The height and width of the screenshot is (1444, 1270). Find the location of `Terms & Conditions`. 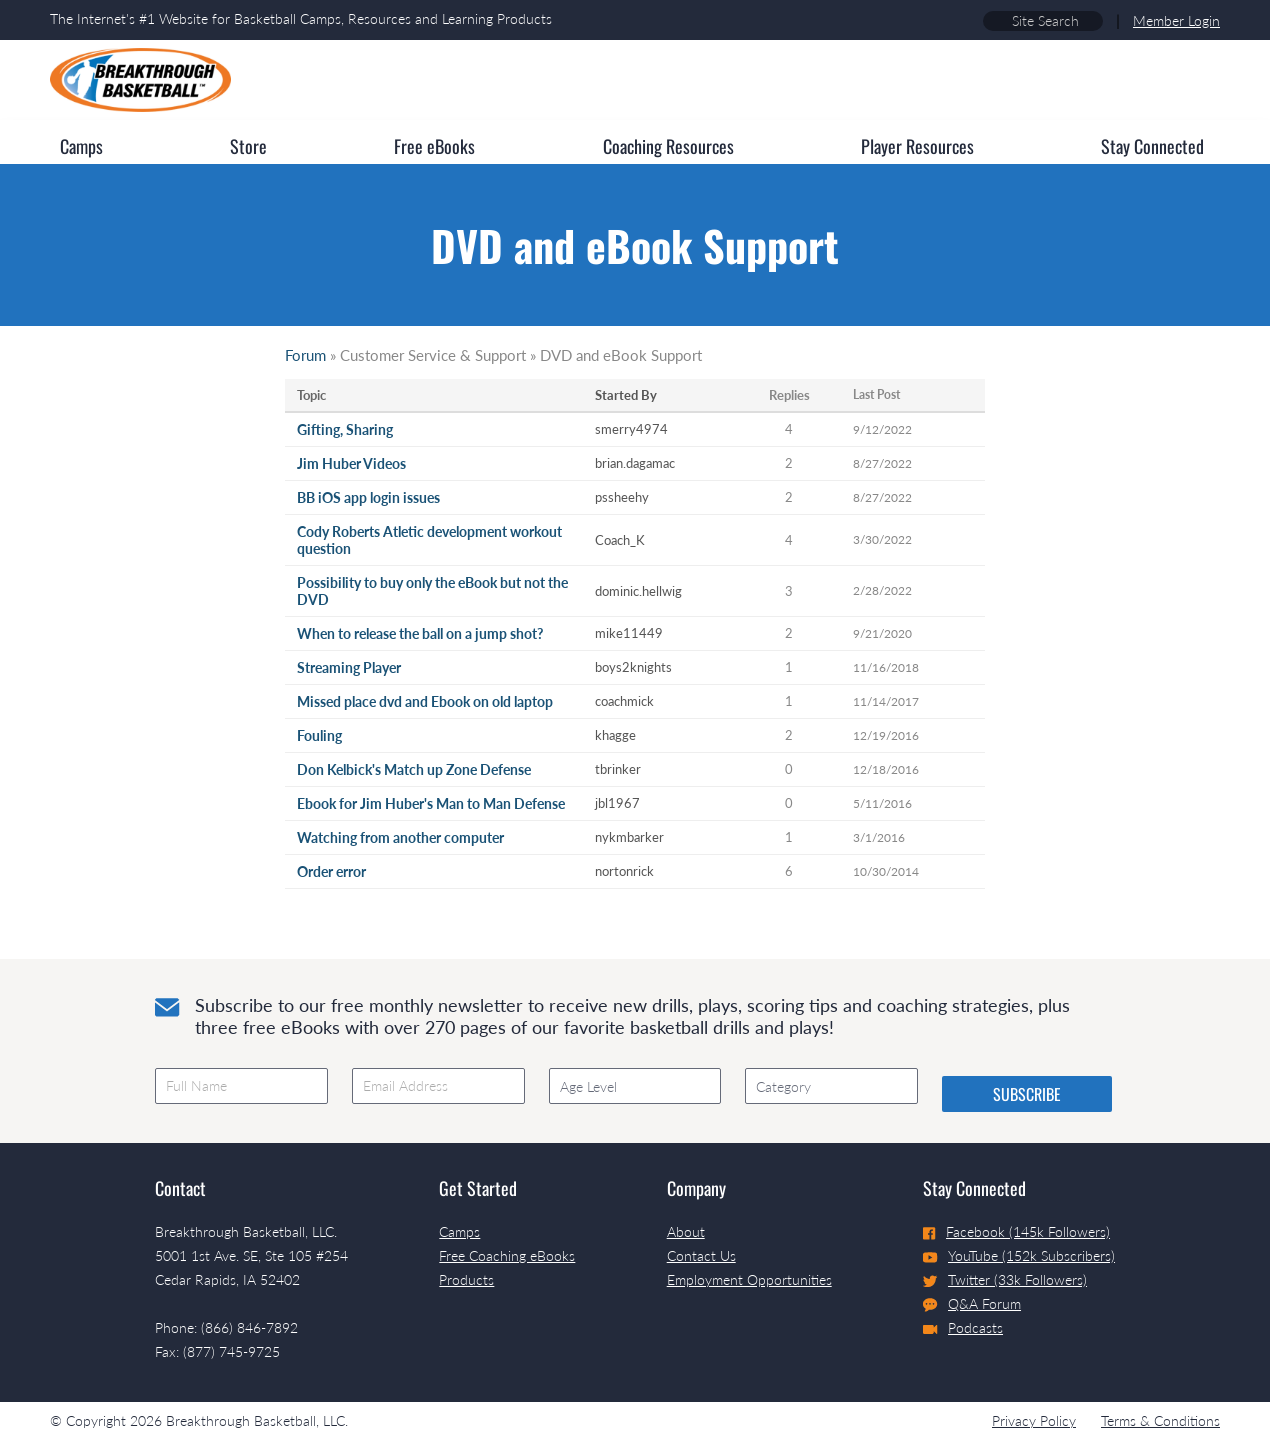

Terms & Conditions is located at coordinates (1160, 1420).